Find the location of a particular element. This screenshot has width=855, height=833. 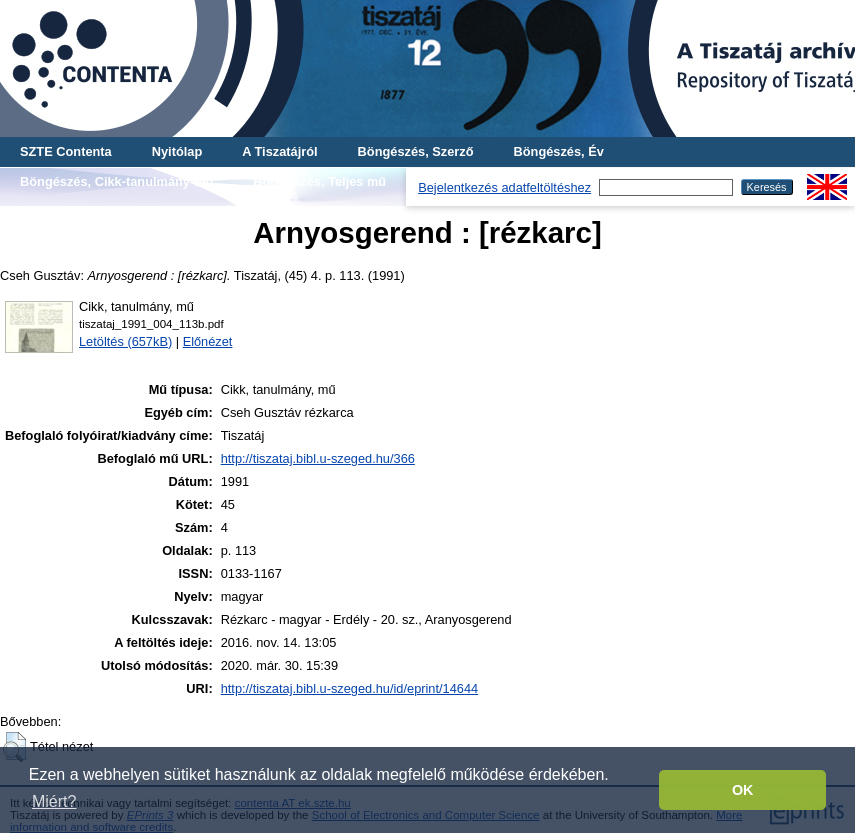

SZTE Contenta is located at coordinates (66, 151).